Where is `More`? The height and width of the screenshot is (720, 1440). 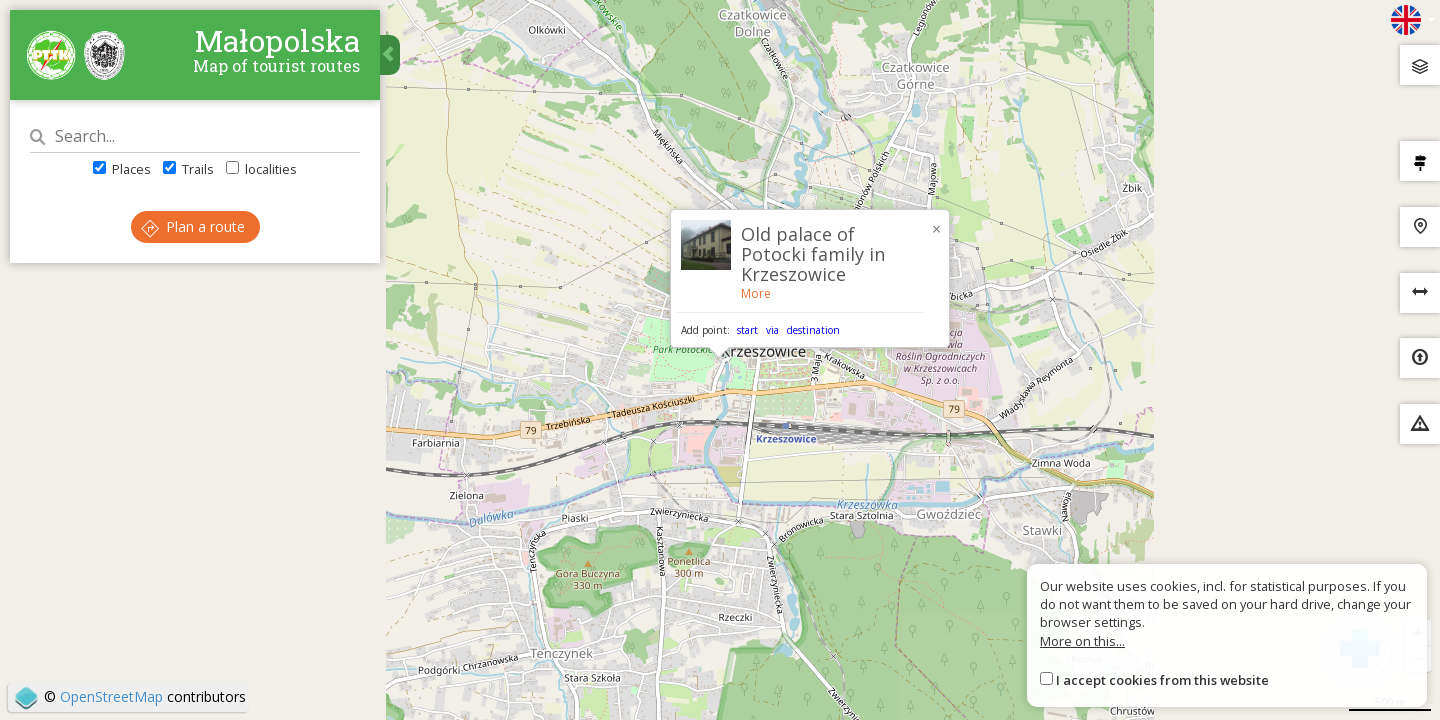
More is located at coordinates (756, 293).